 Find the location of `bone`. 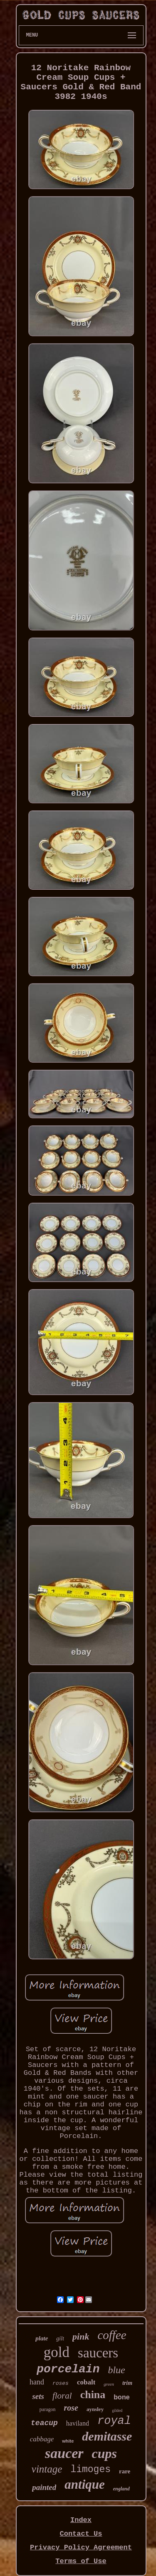

bone is located at coordinates (121, 2397).